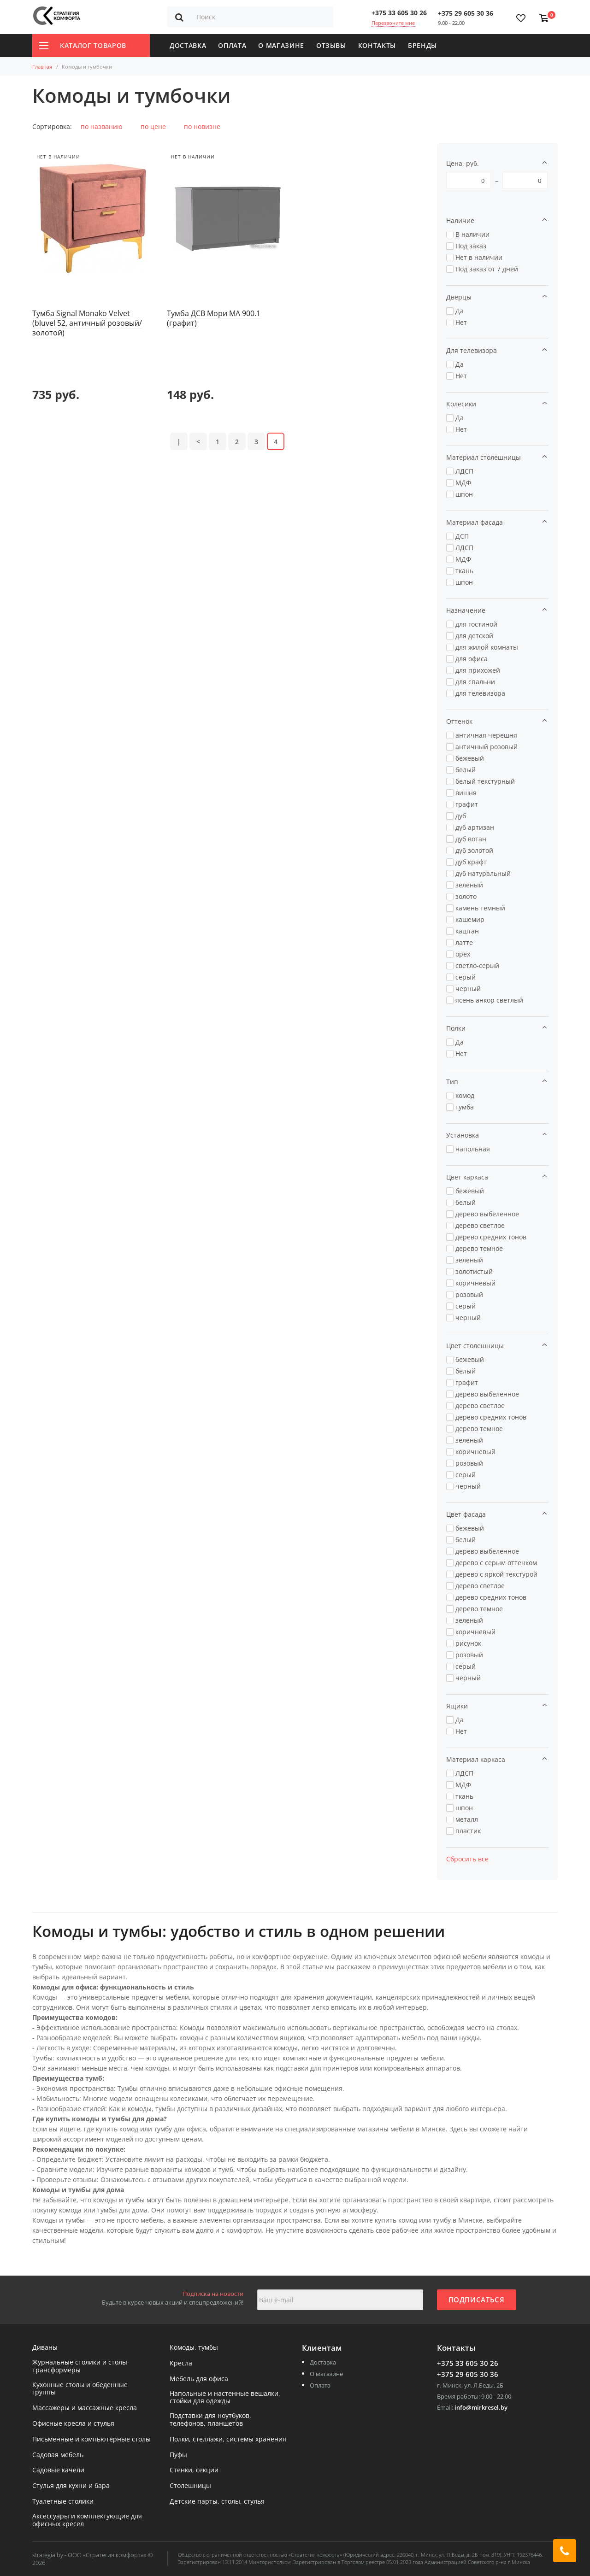 This screenshot has width=590, height=2576. I want to click on для детской, so click(474, 635).